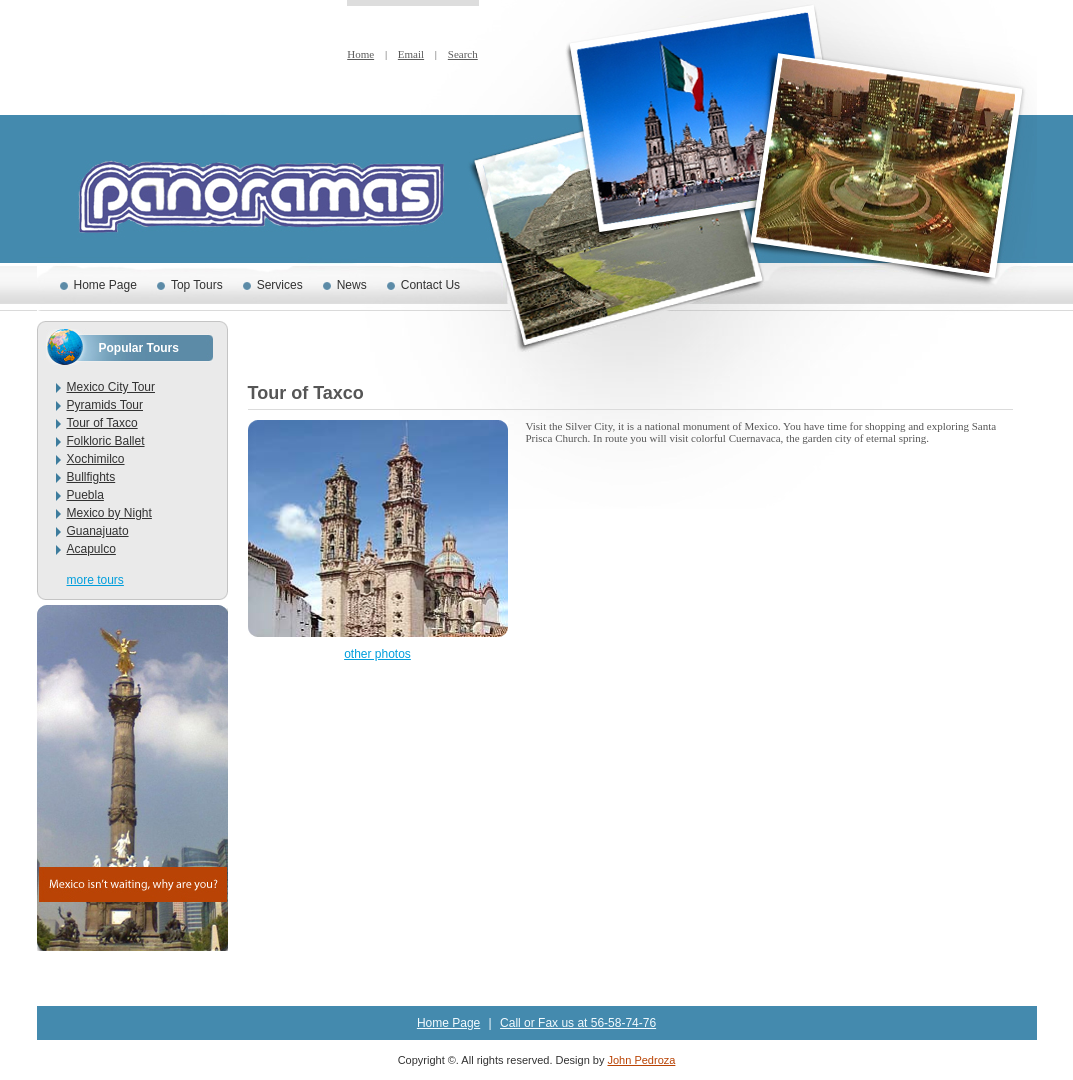 The height and width of the screenshot is (1080, 1073). I want to click on Home, so click(360, 54).